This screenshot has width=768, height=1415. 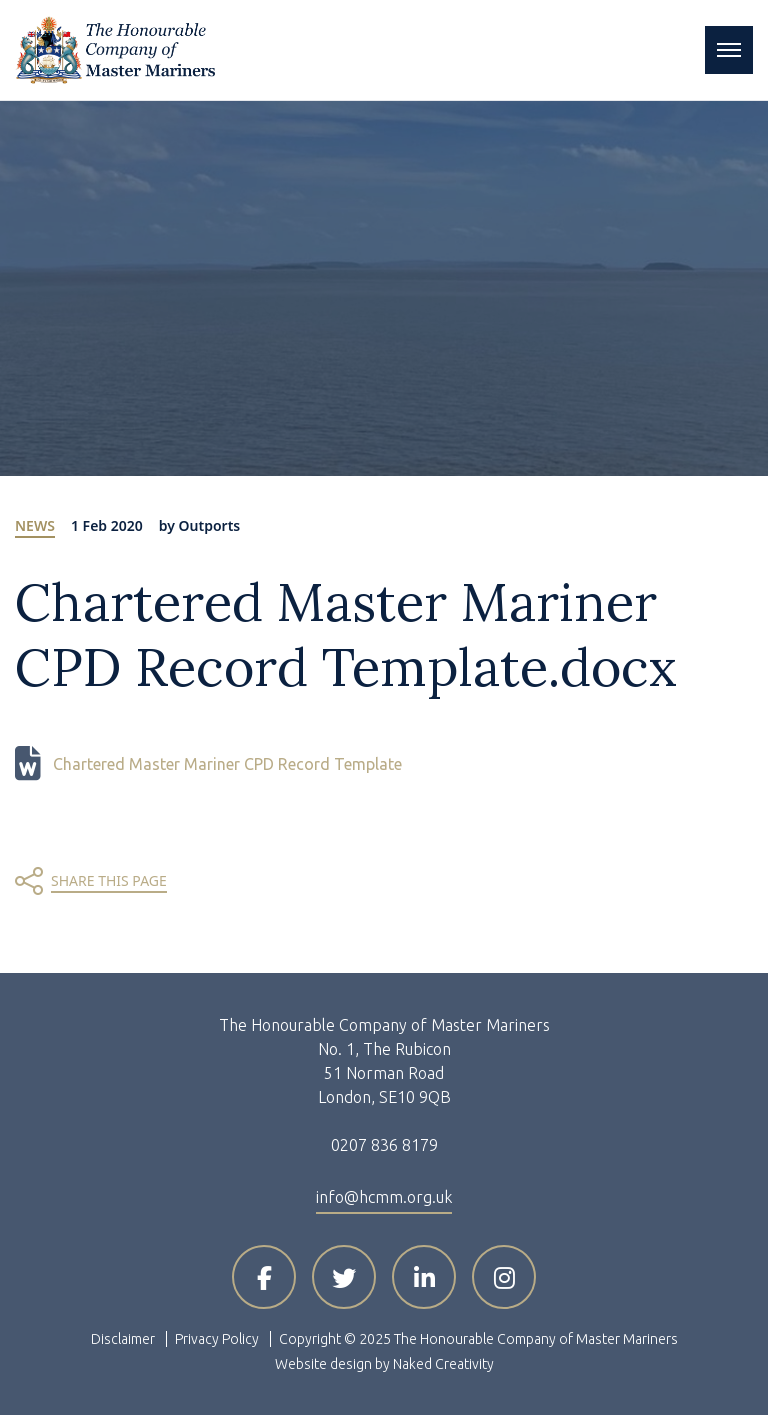 I want to click on [Visit HCMM on Instagram], so click(x=504, y=1277).